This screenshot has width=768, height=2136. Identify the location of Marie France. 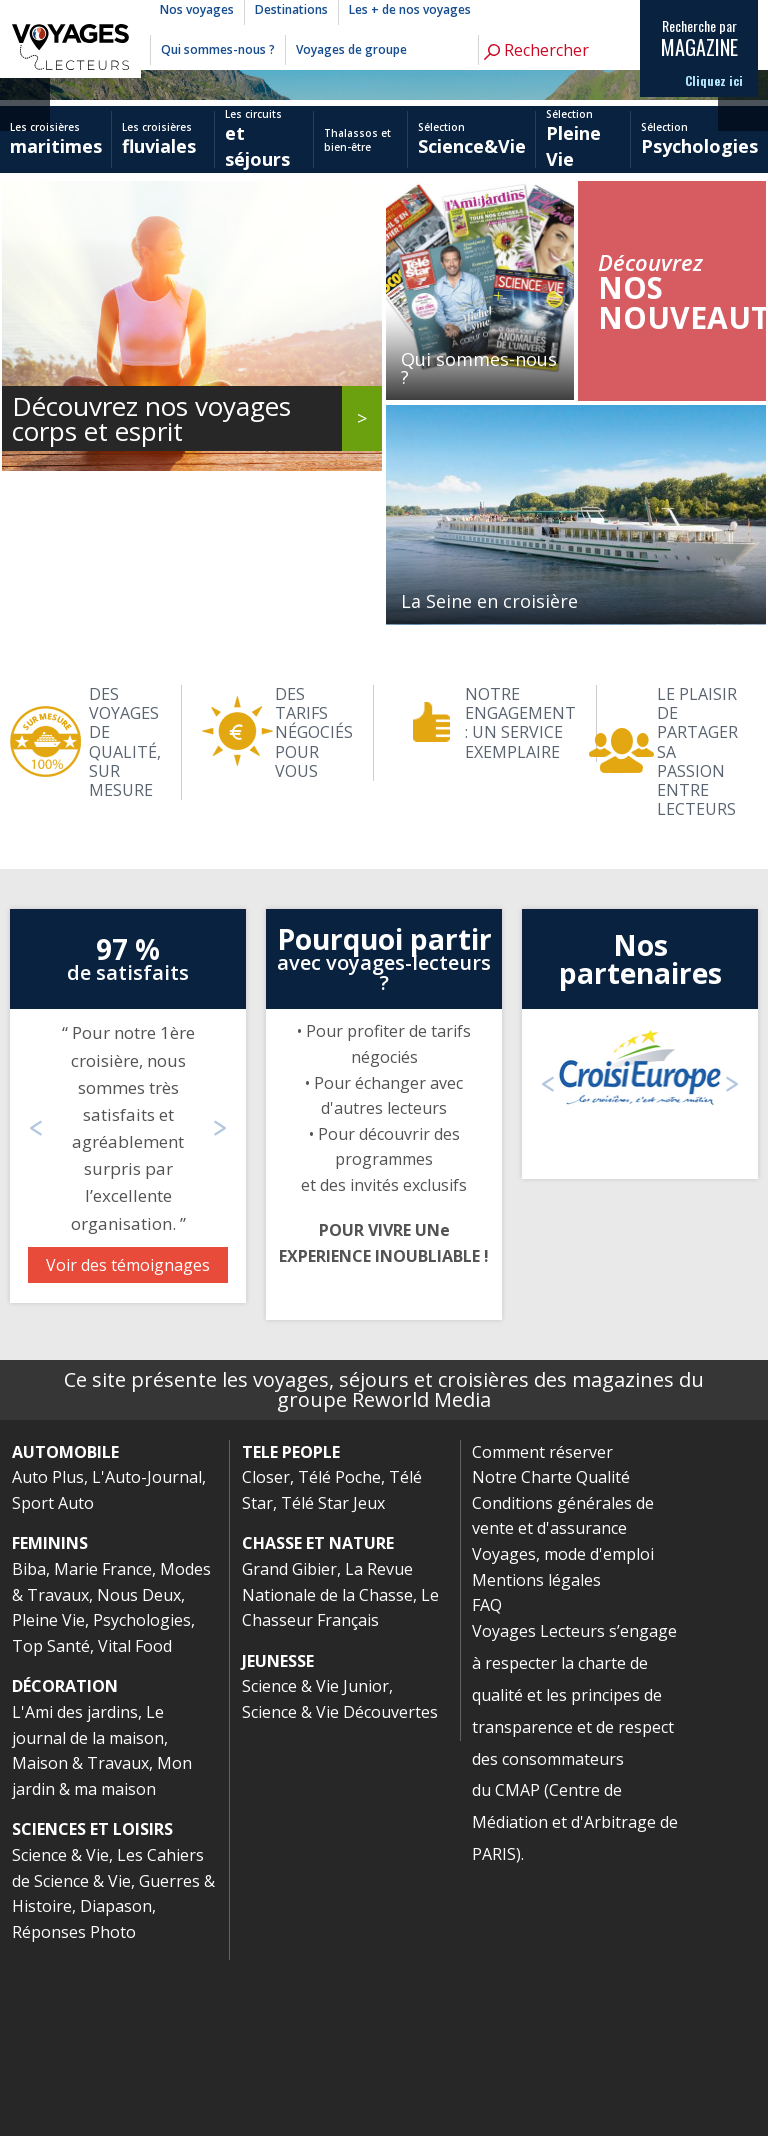
(103, 1745).